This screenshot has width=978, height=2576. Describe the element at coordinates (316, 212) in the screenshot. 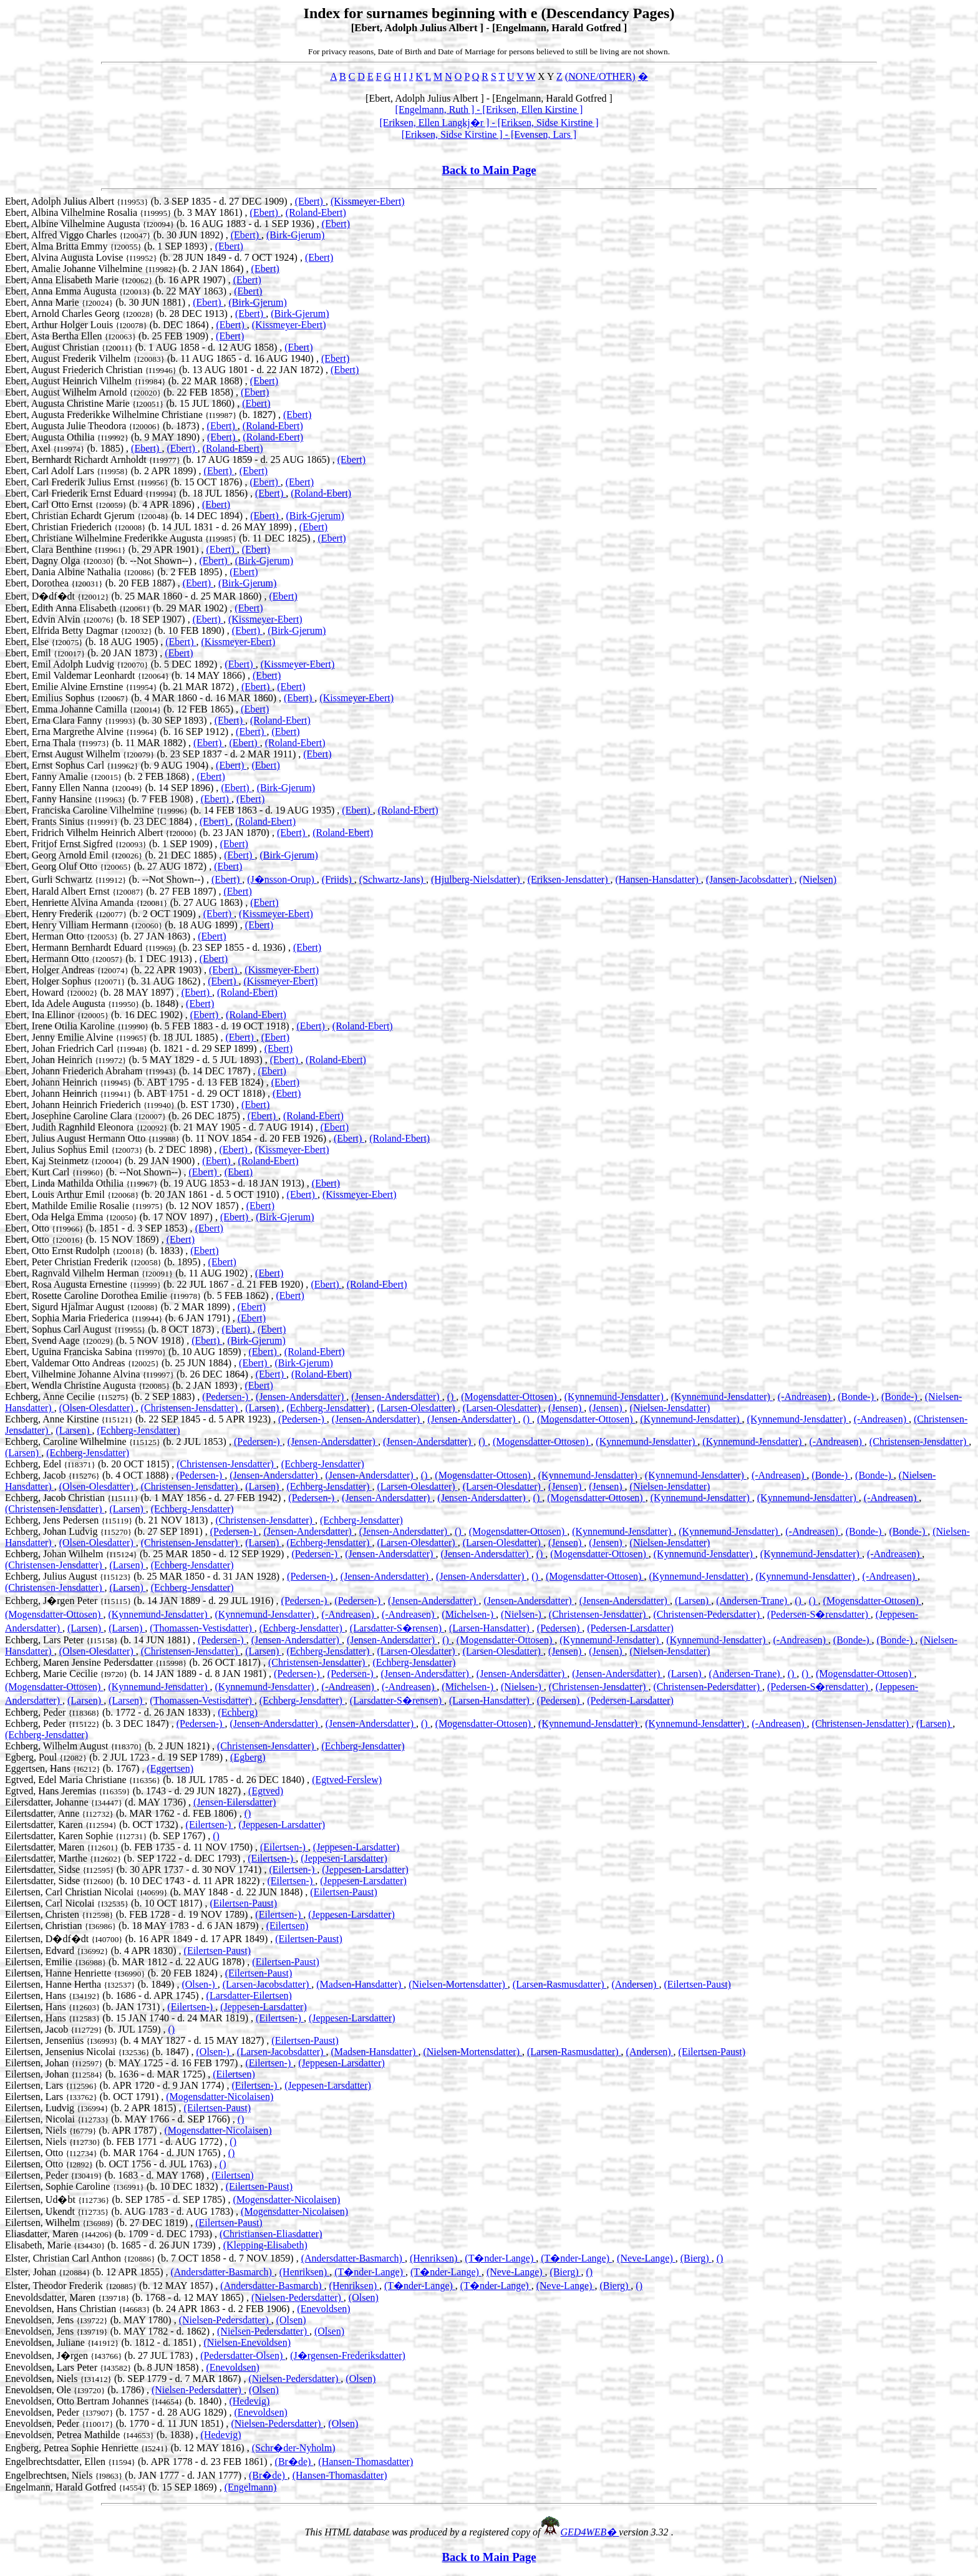

I see `(Roland-Ebert)` at that location.